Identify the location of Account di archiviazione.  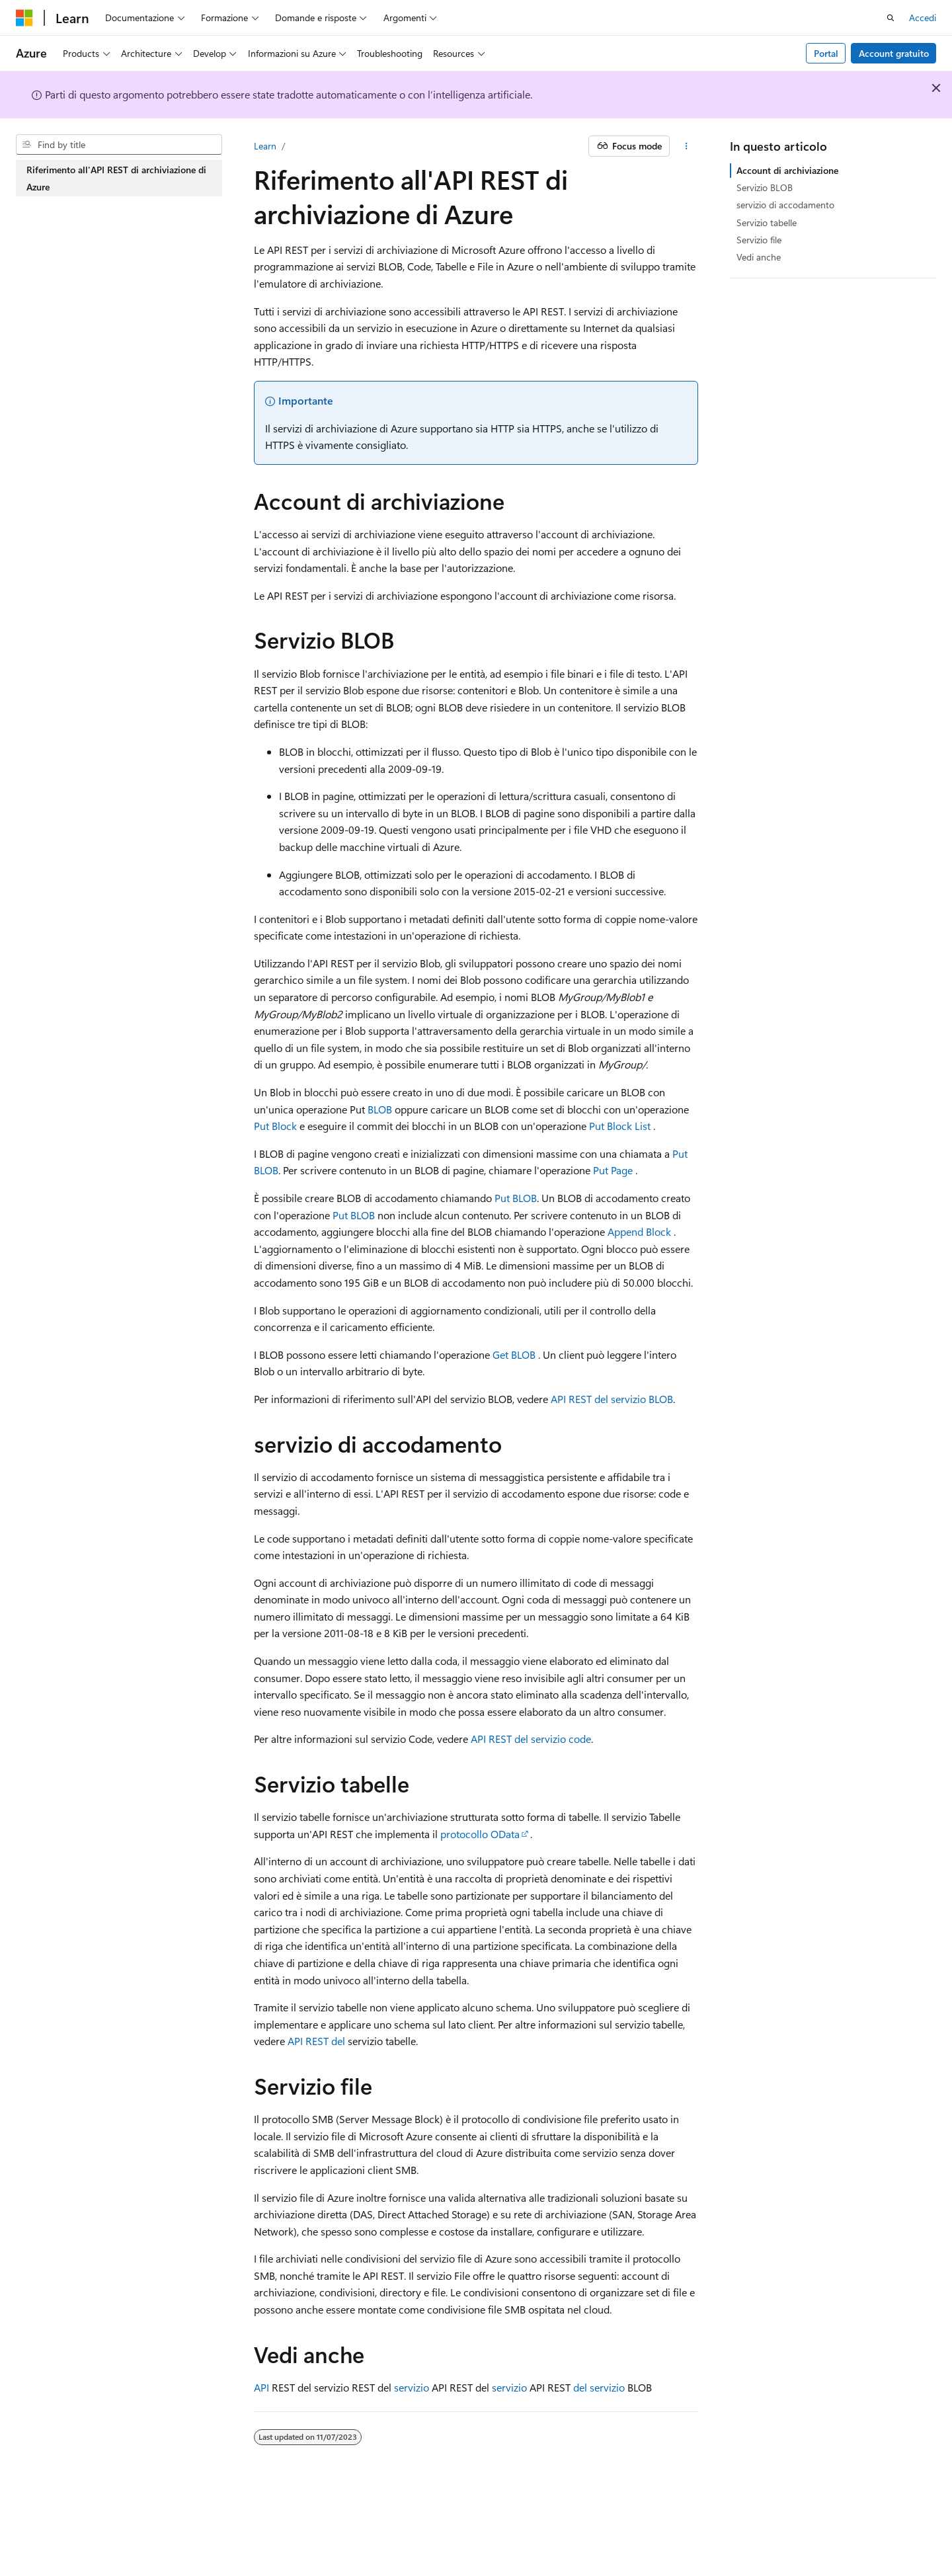
(787, 170).